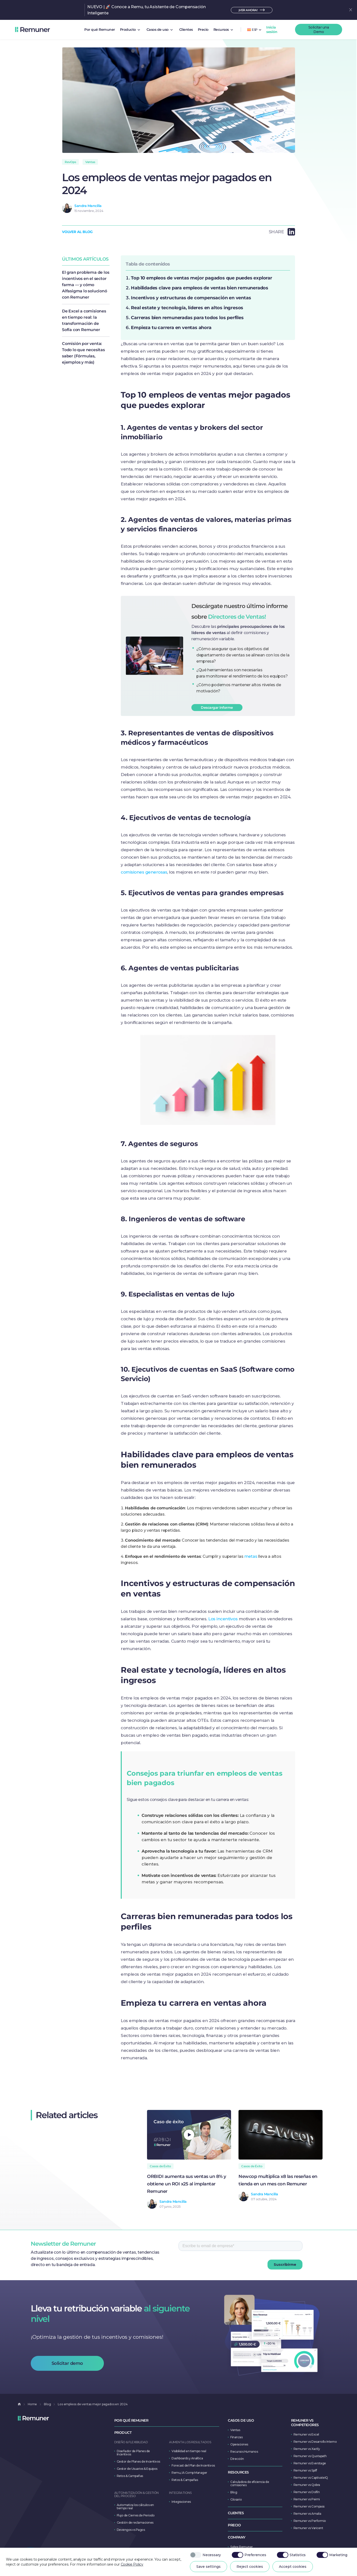 The height and width of the screenshot is (2576, 357). I want to click on Statistics, so click(291, 2555).